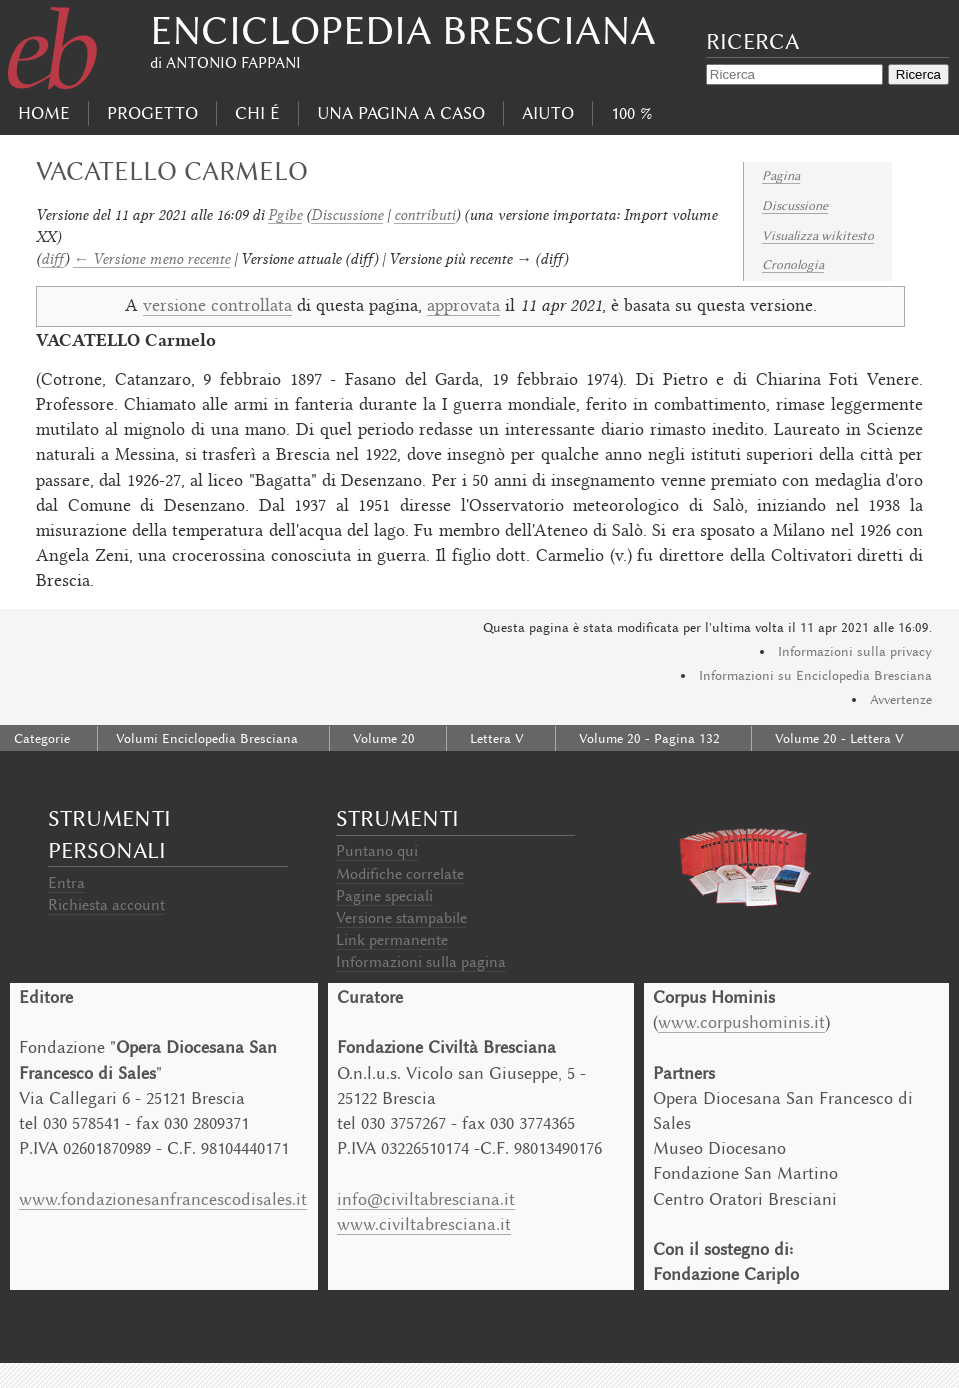  I want to click on versione controllata, so click(217, 307).